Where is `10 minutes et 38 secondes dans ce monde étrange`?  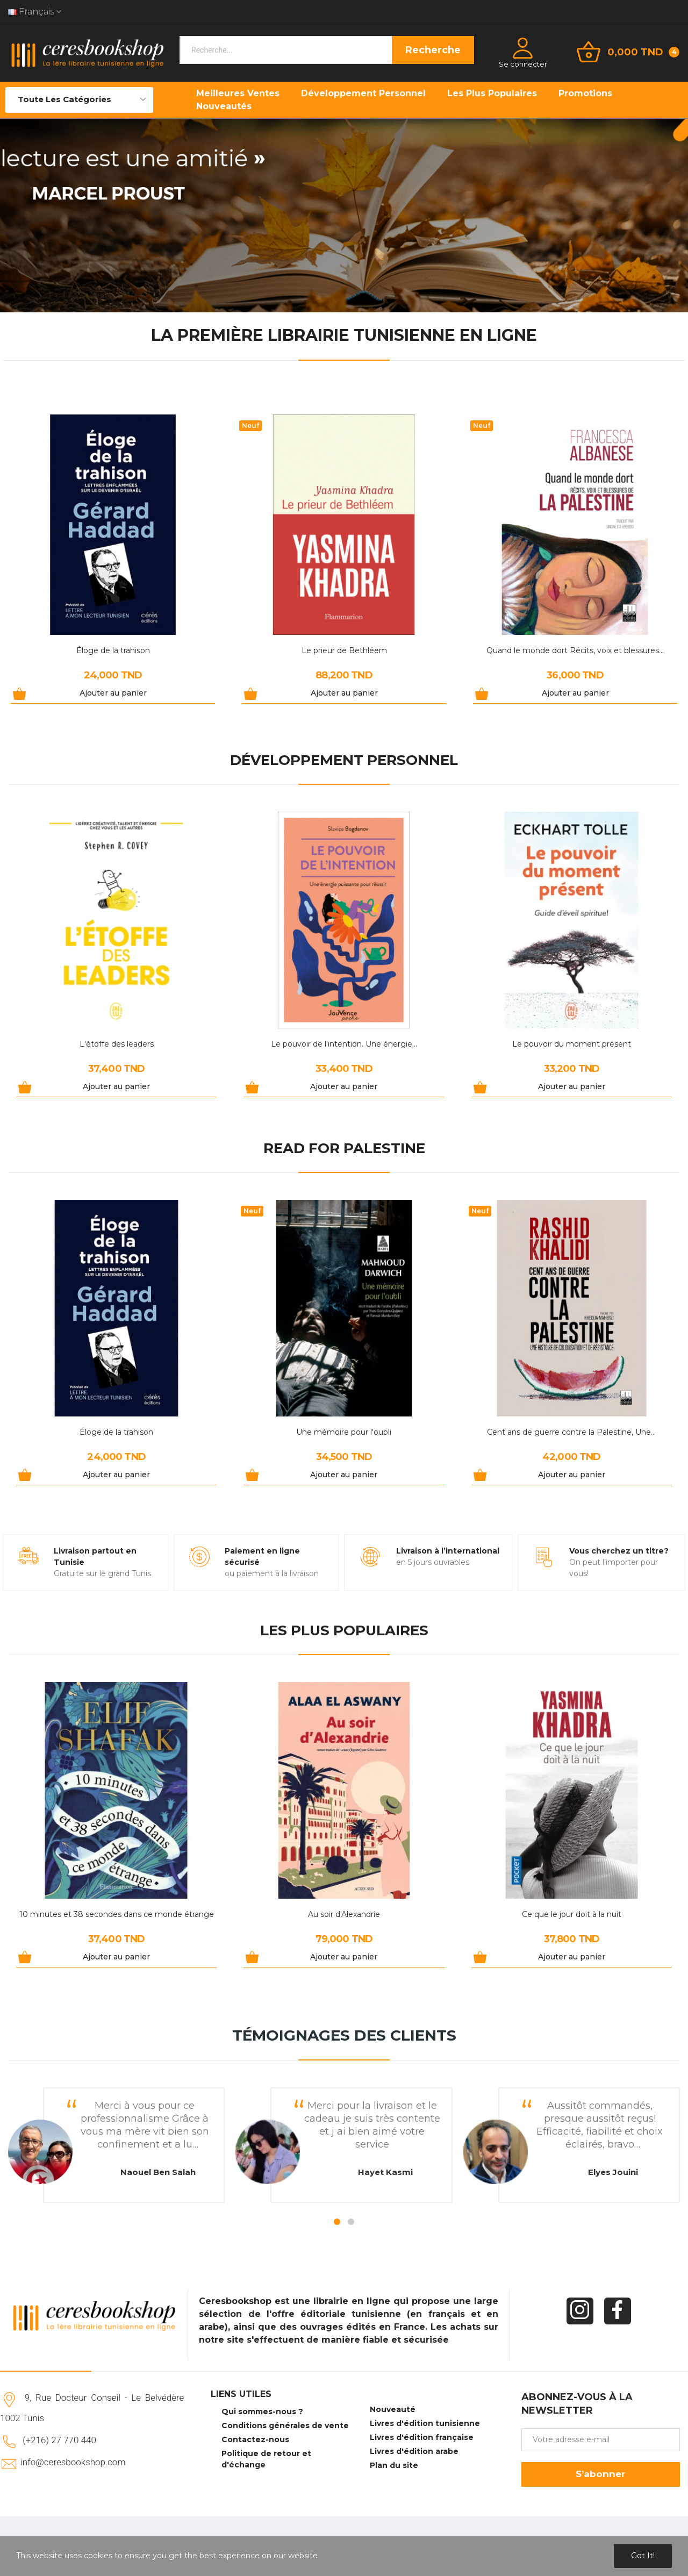 10 minutes et 38 secondes dans ce monde étrange is located at coordinates (116, 1914).